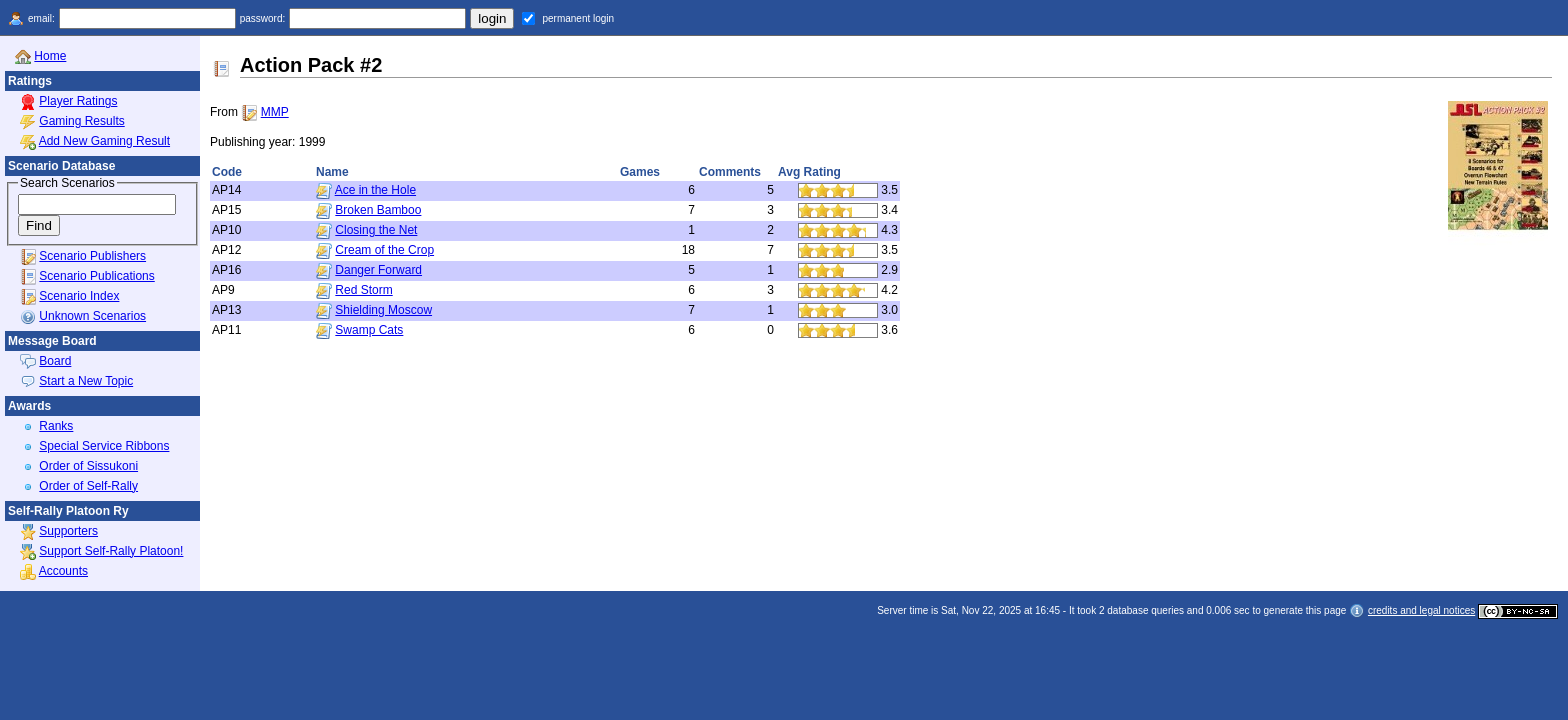  I want to click on Closing the Net, so click(376, 230).